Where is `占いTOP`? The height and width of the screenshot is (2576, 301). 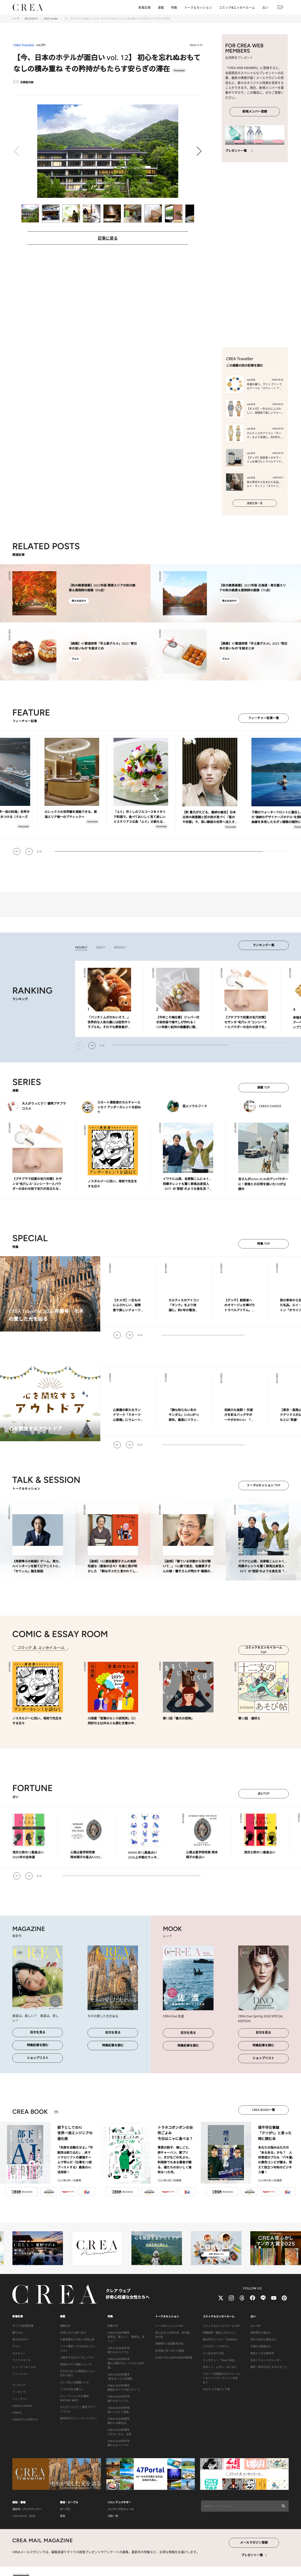 占いTOP is located at coordinates (263, 1793).